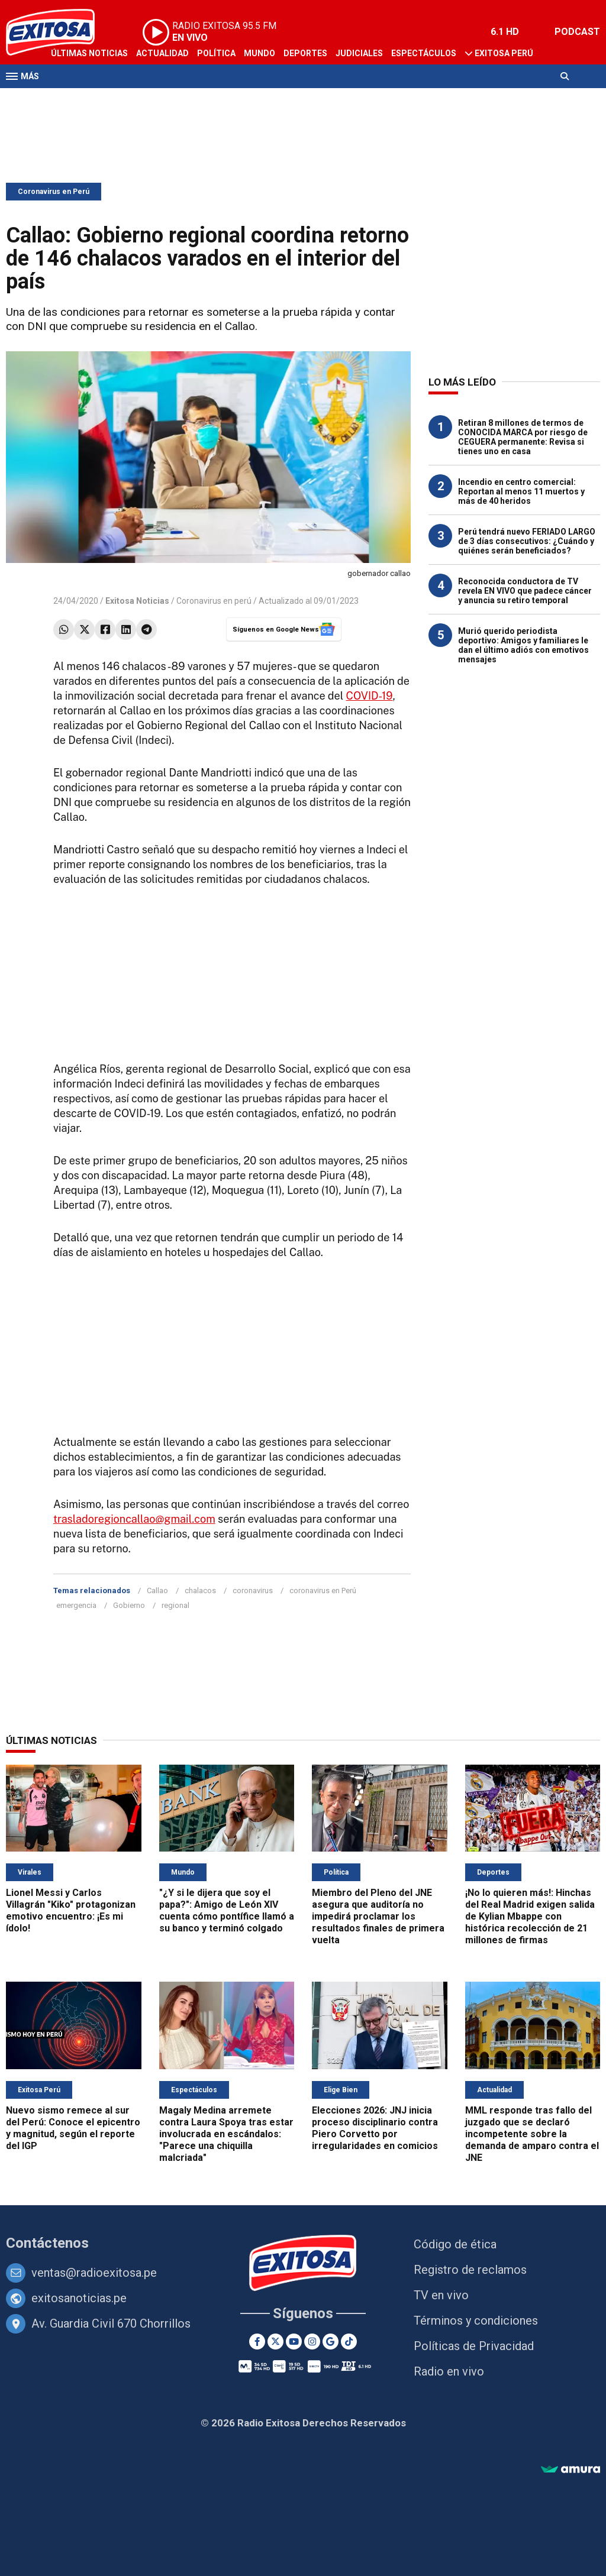 This screenshot has width=606, height=2576. What do you see at coordinates (257, 2342) in the screenshot?
I see `[Facebook]` at bounding box center [257, 2342].